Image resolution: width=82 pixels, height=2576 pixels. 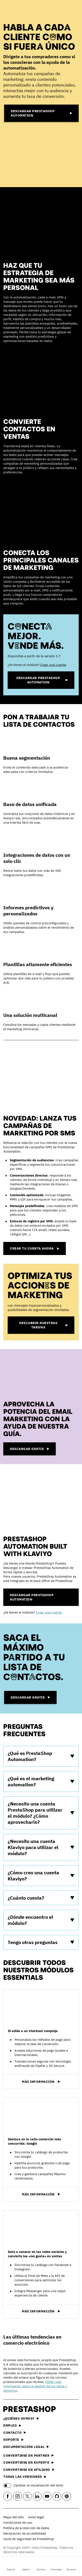 I want to click on Política de protección de datos, so click(x=26, y=2528).